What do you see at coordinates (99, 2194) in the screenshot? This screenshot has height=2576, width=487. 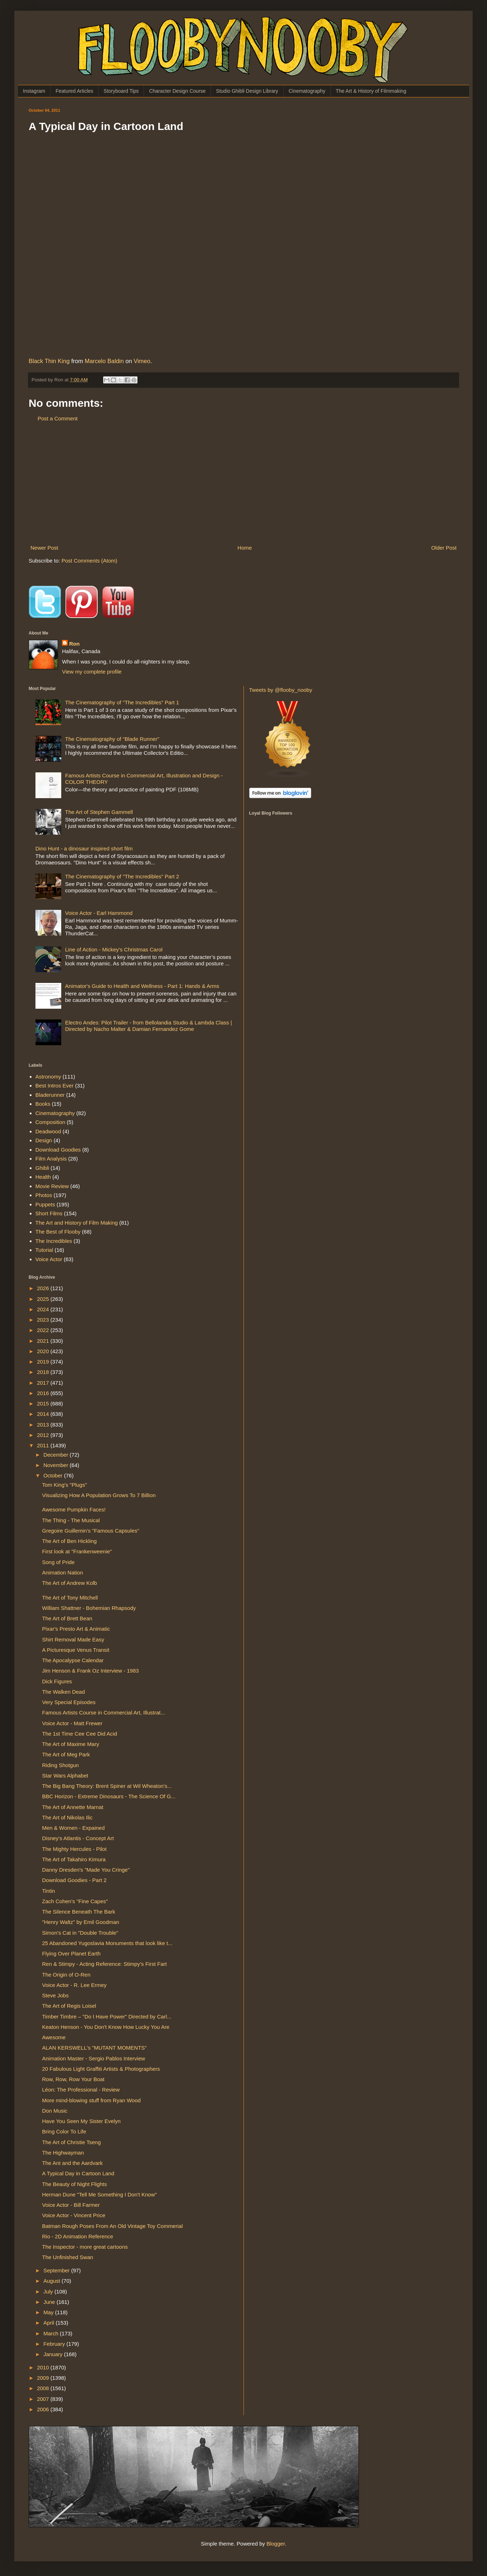 I see `Herman Dune "Tell Me Something I Don't Know"` at bounding box center [99, 2194].